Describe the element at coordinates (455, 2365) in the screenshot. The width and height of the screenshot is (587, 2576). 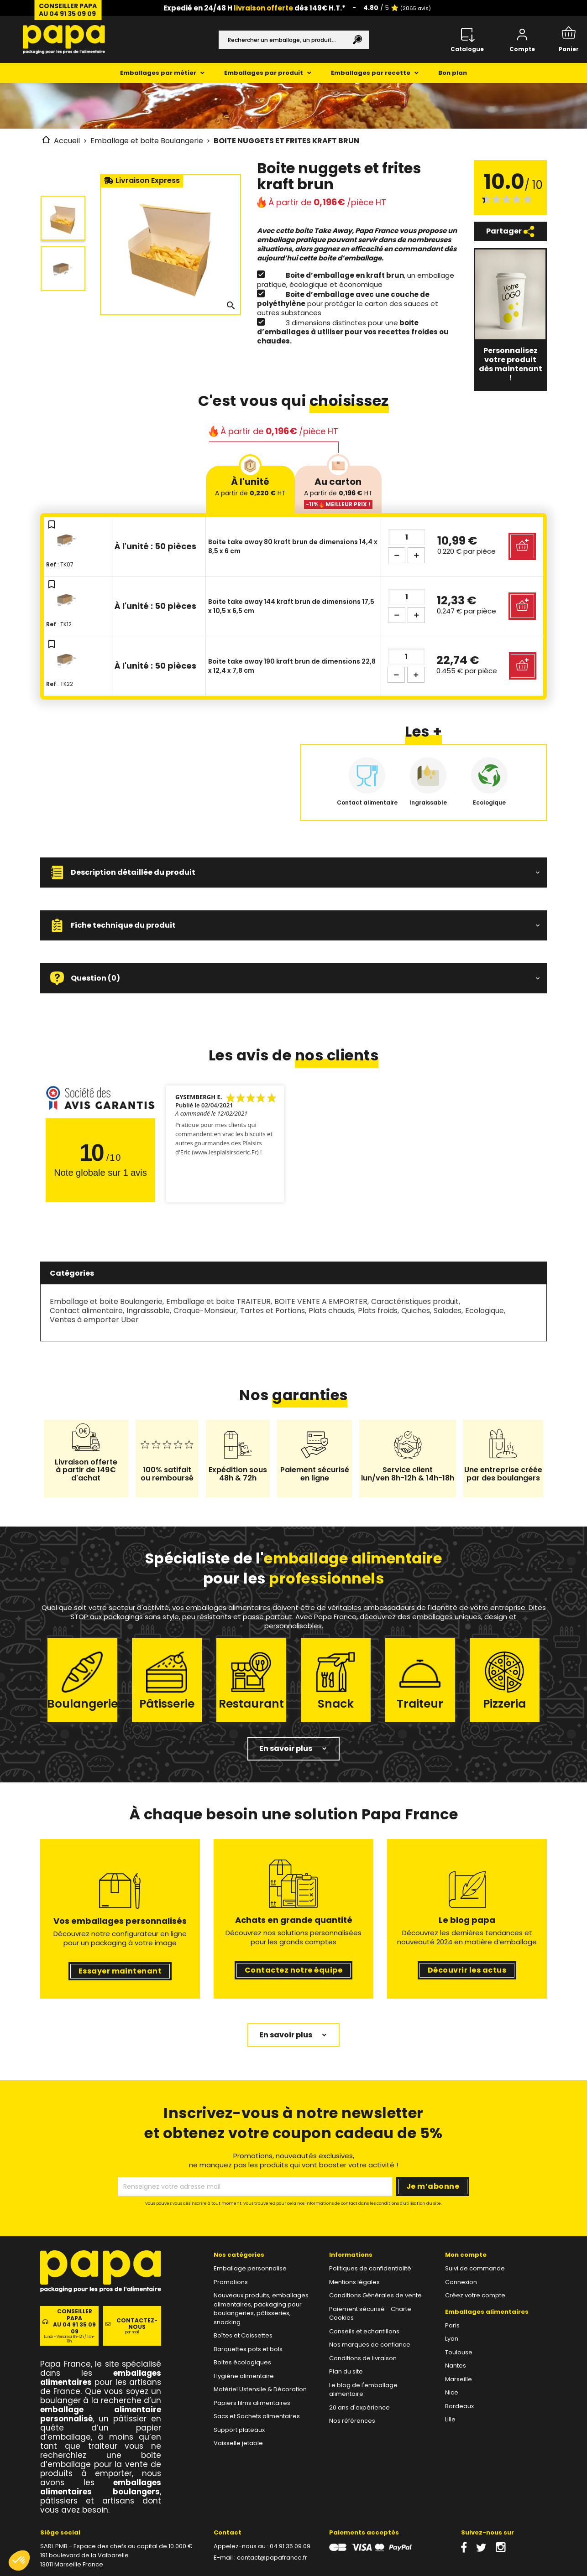
I see `Nantes` at that location.